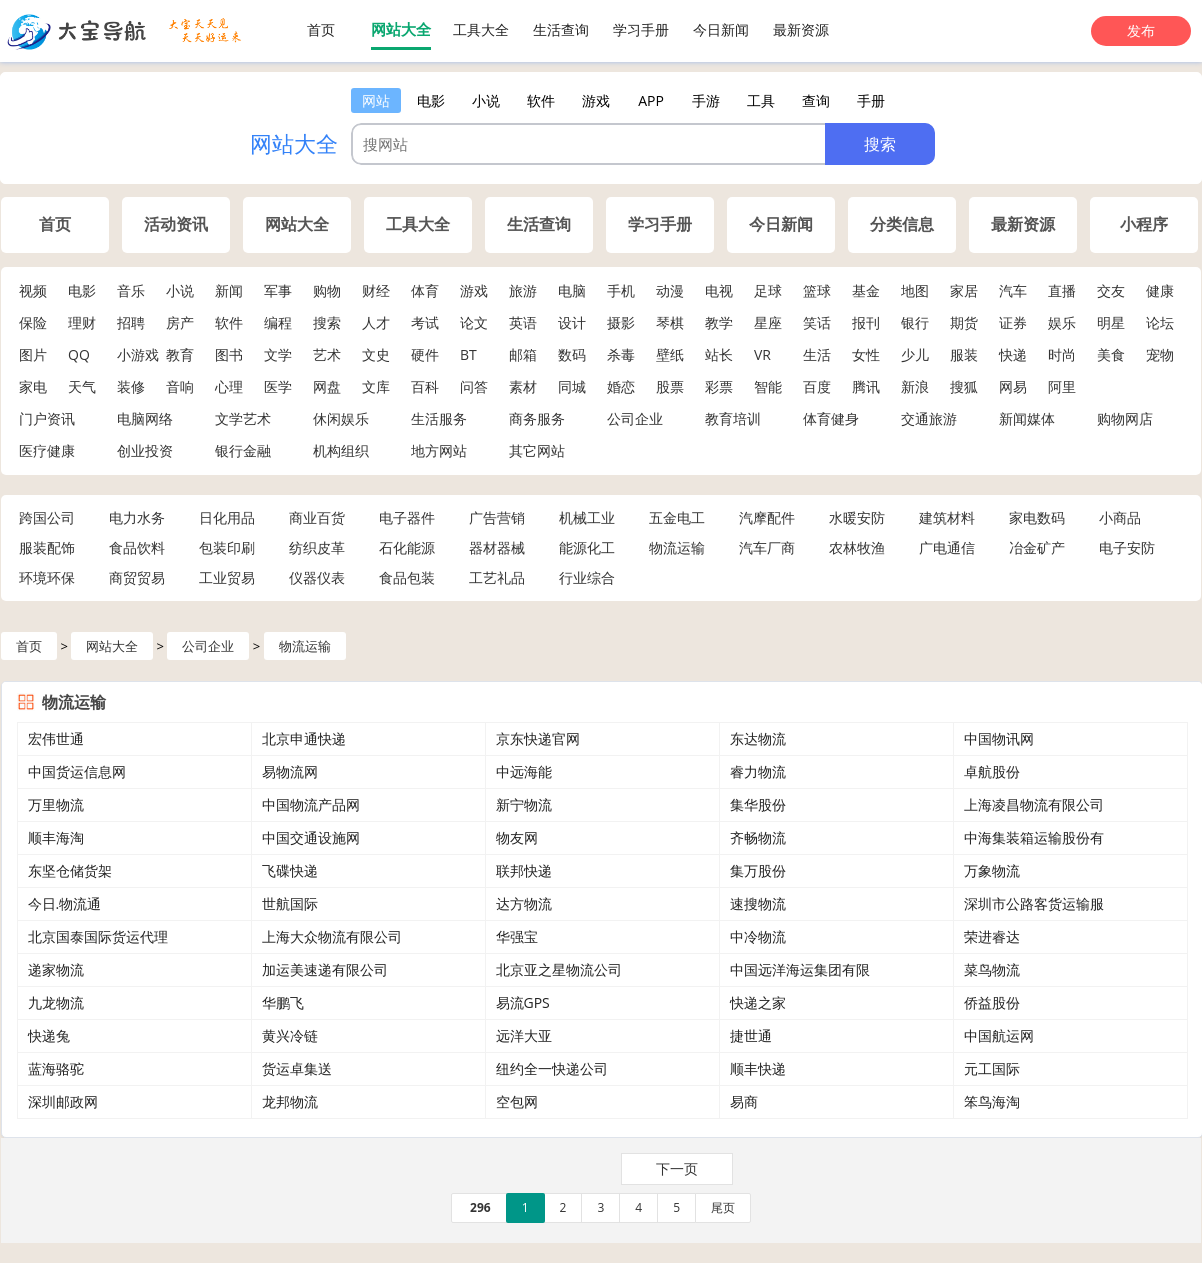 The image size is (1202, 1263). I want to click on 地图, so click(915, 290).